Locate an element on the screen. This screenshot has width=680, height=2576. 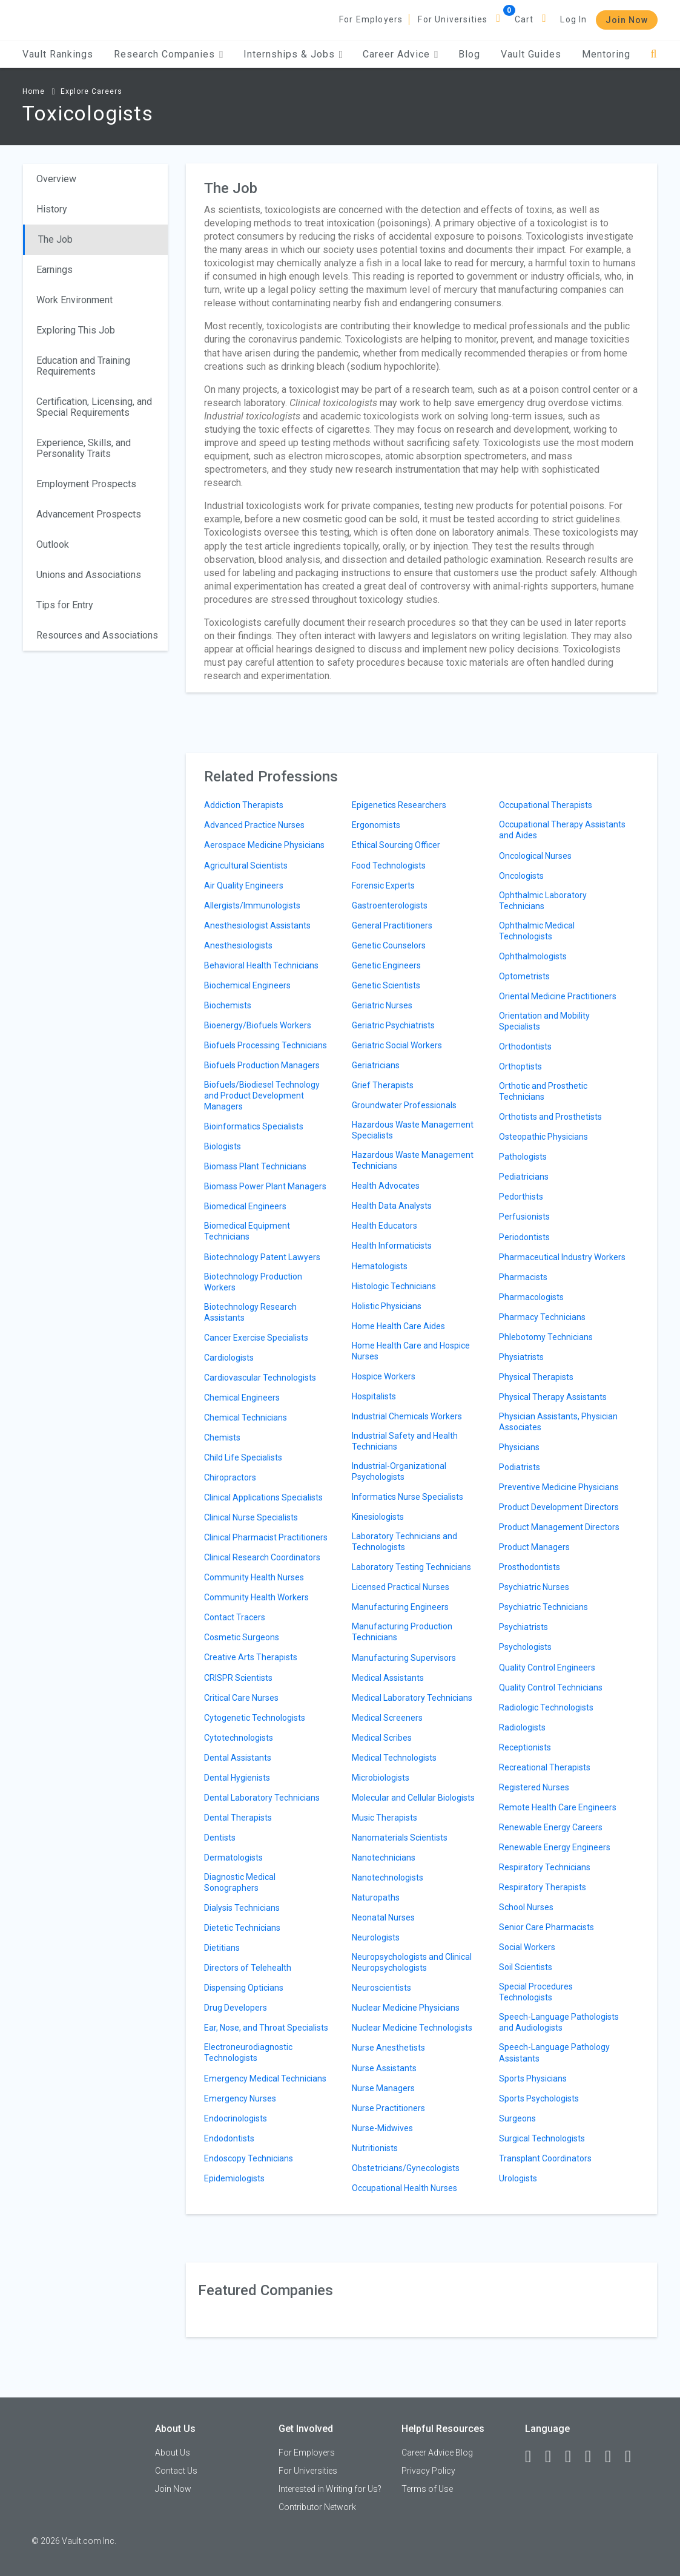
Physicians is located at coordinates (519, 1447).